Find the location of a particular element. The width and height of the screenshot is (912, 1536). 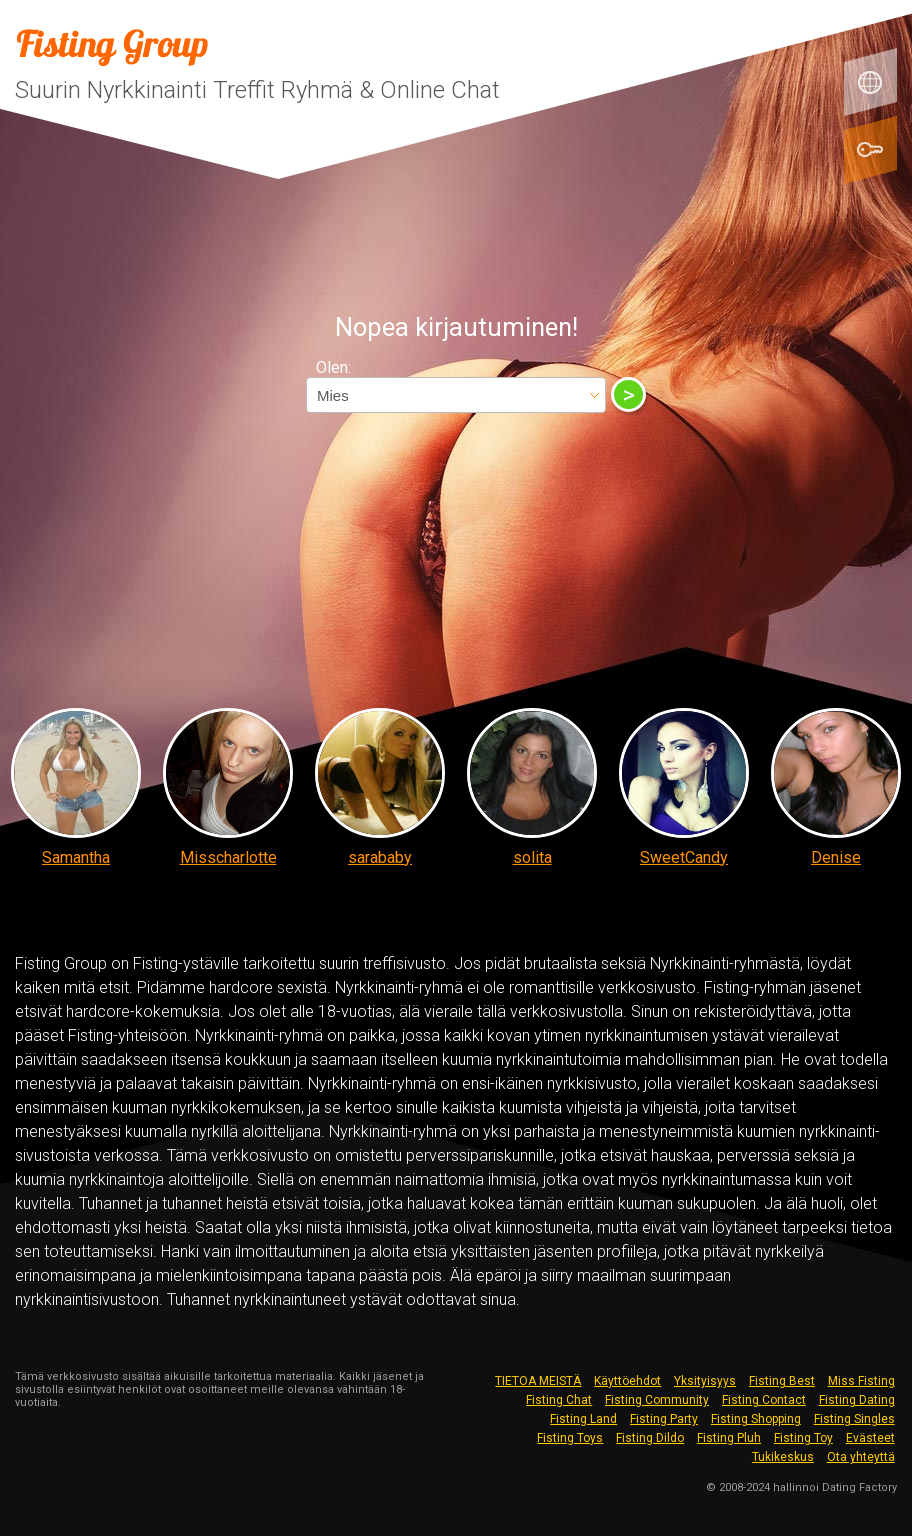

SweetCandy is located at coordinates (684, 857).